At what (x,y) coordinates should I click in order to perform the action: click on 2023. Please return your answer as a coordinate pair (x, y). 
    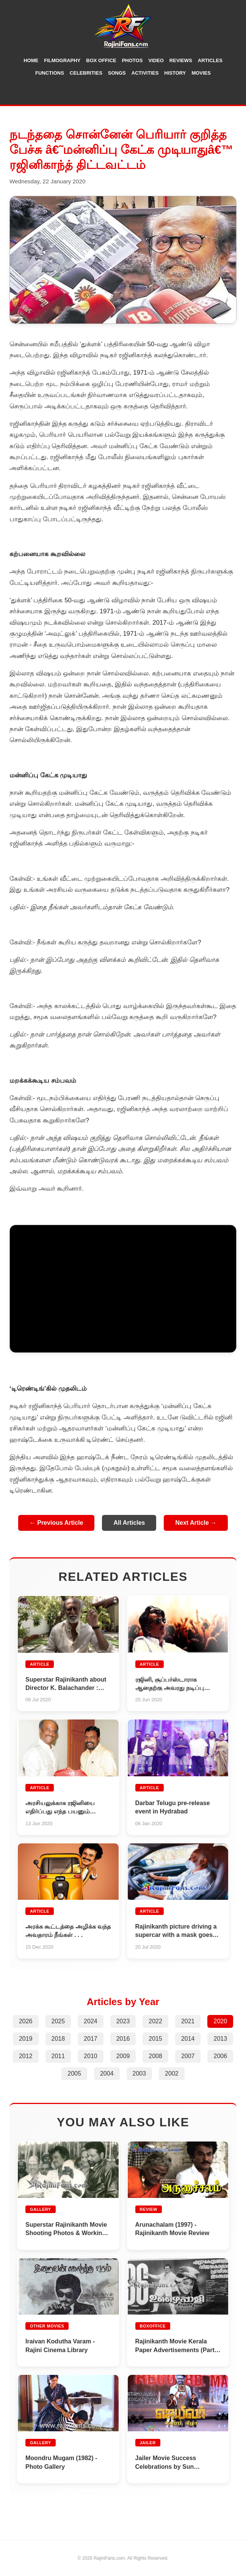
    Looking at the image, I should click on (123, 2021).